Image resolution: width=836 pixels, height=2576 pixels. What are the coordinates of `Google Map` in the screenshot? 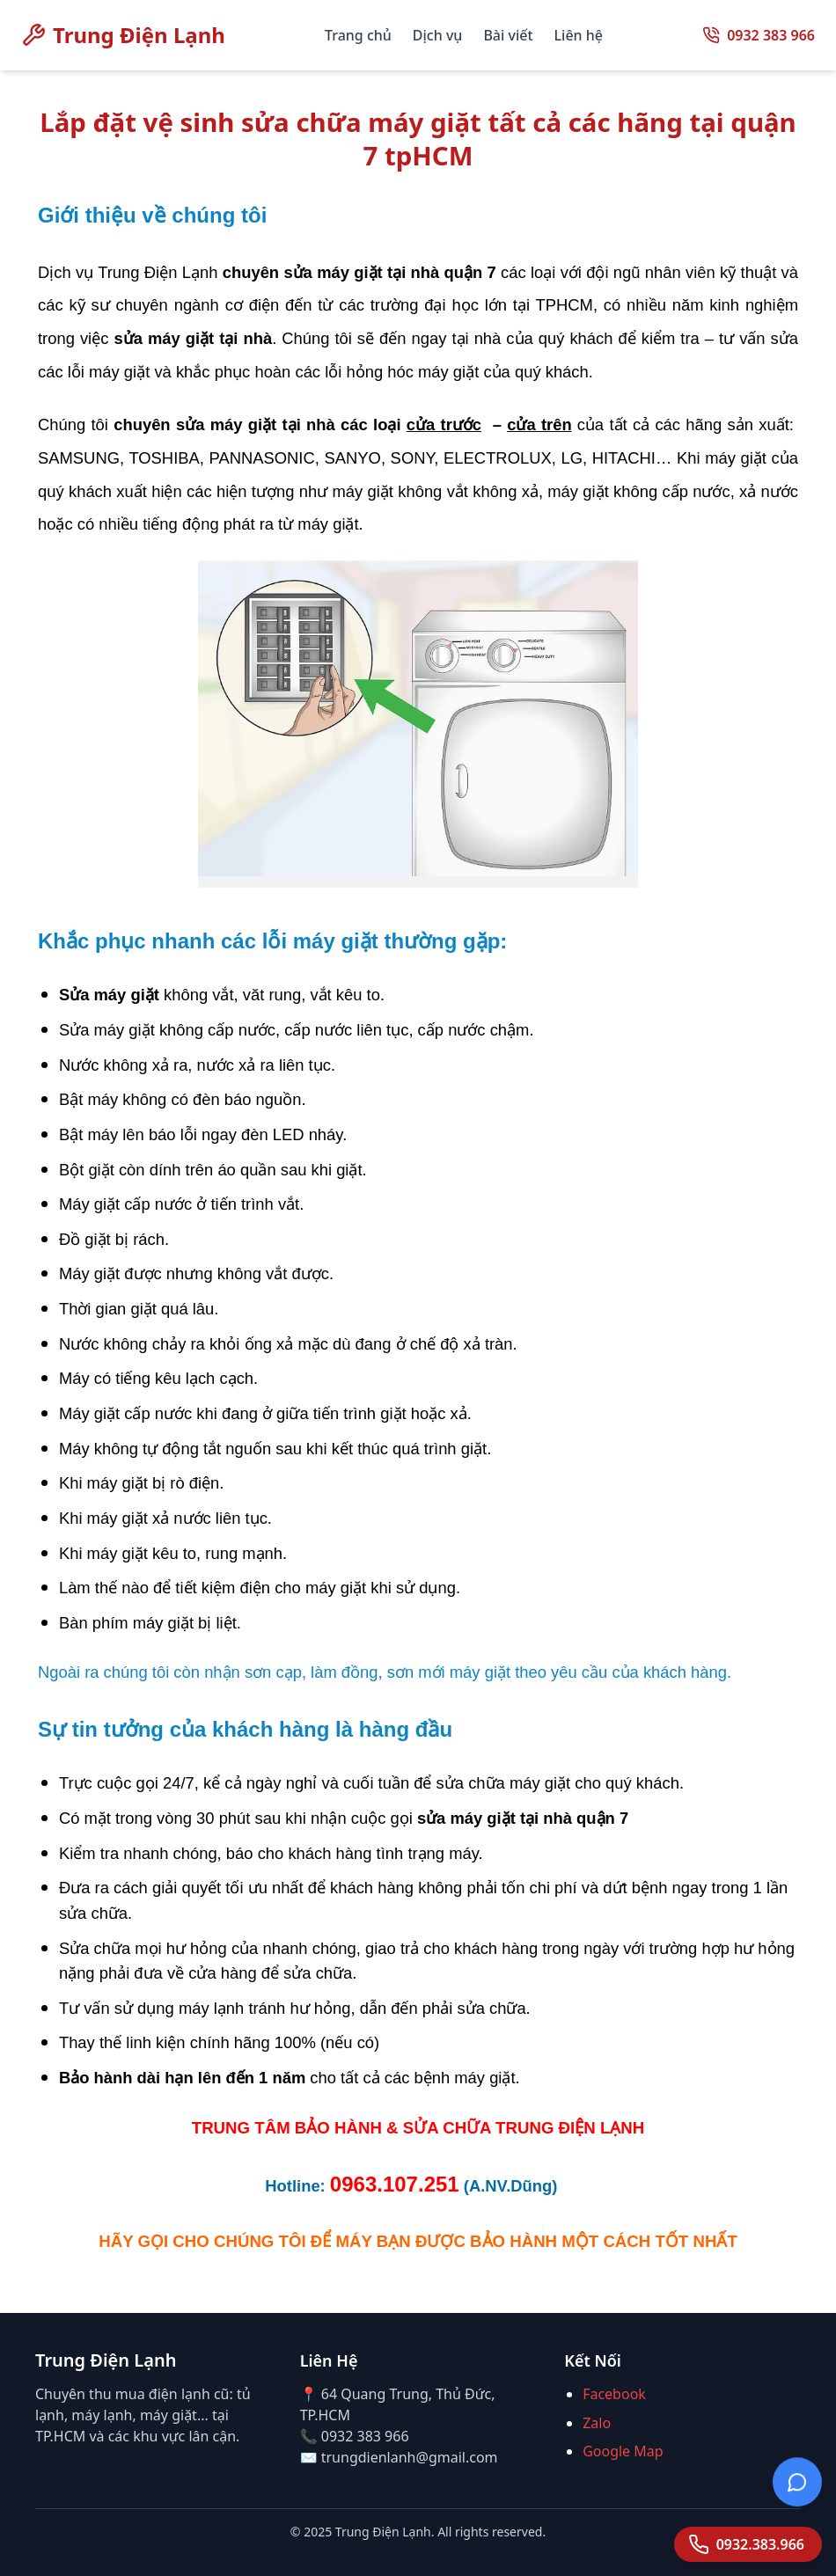 It's located at (623, 2451).